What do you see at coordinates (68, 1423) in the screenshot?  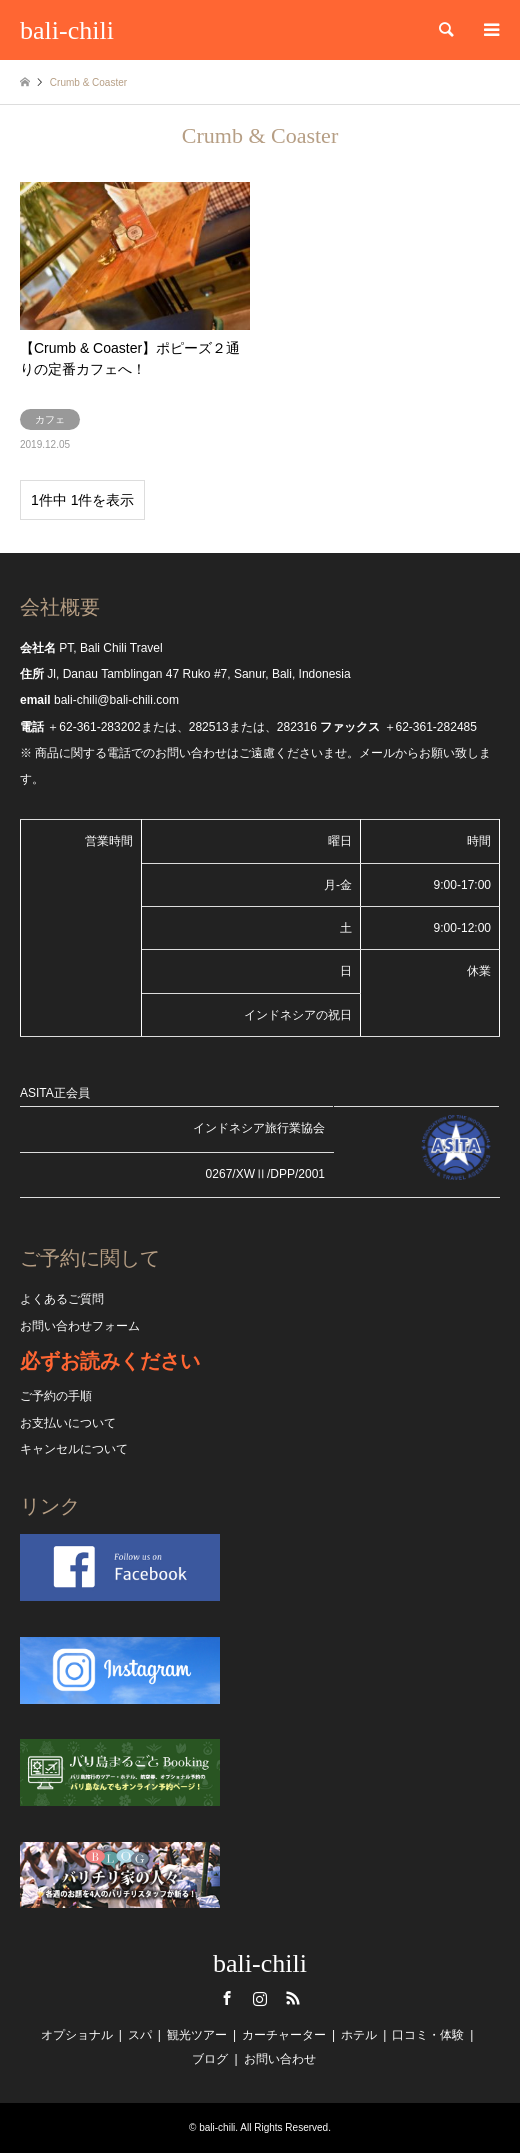 I see `お支払いについて` at bounding box center [68, 1423].